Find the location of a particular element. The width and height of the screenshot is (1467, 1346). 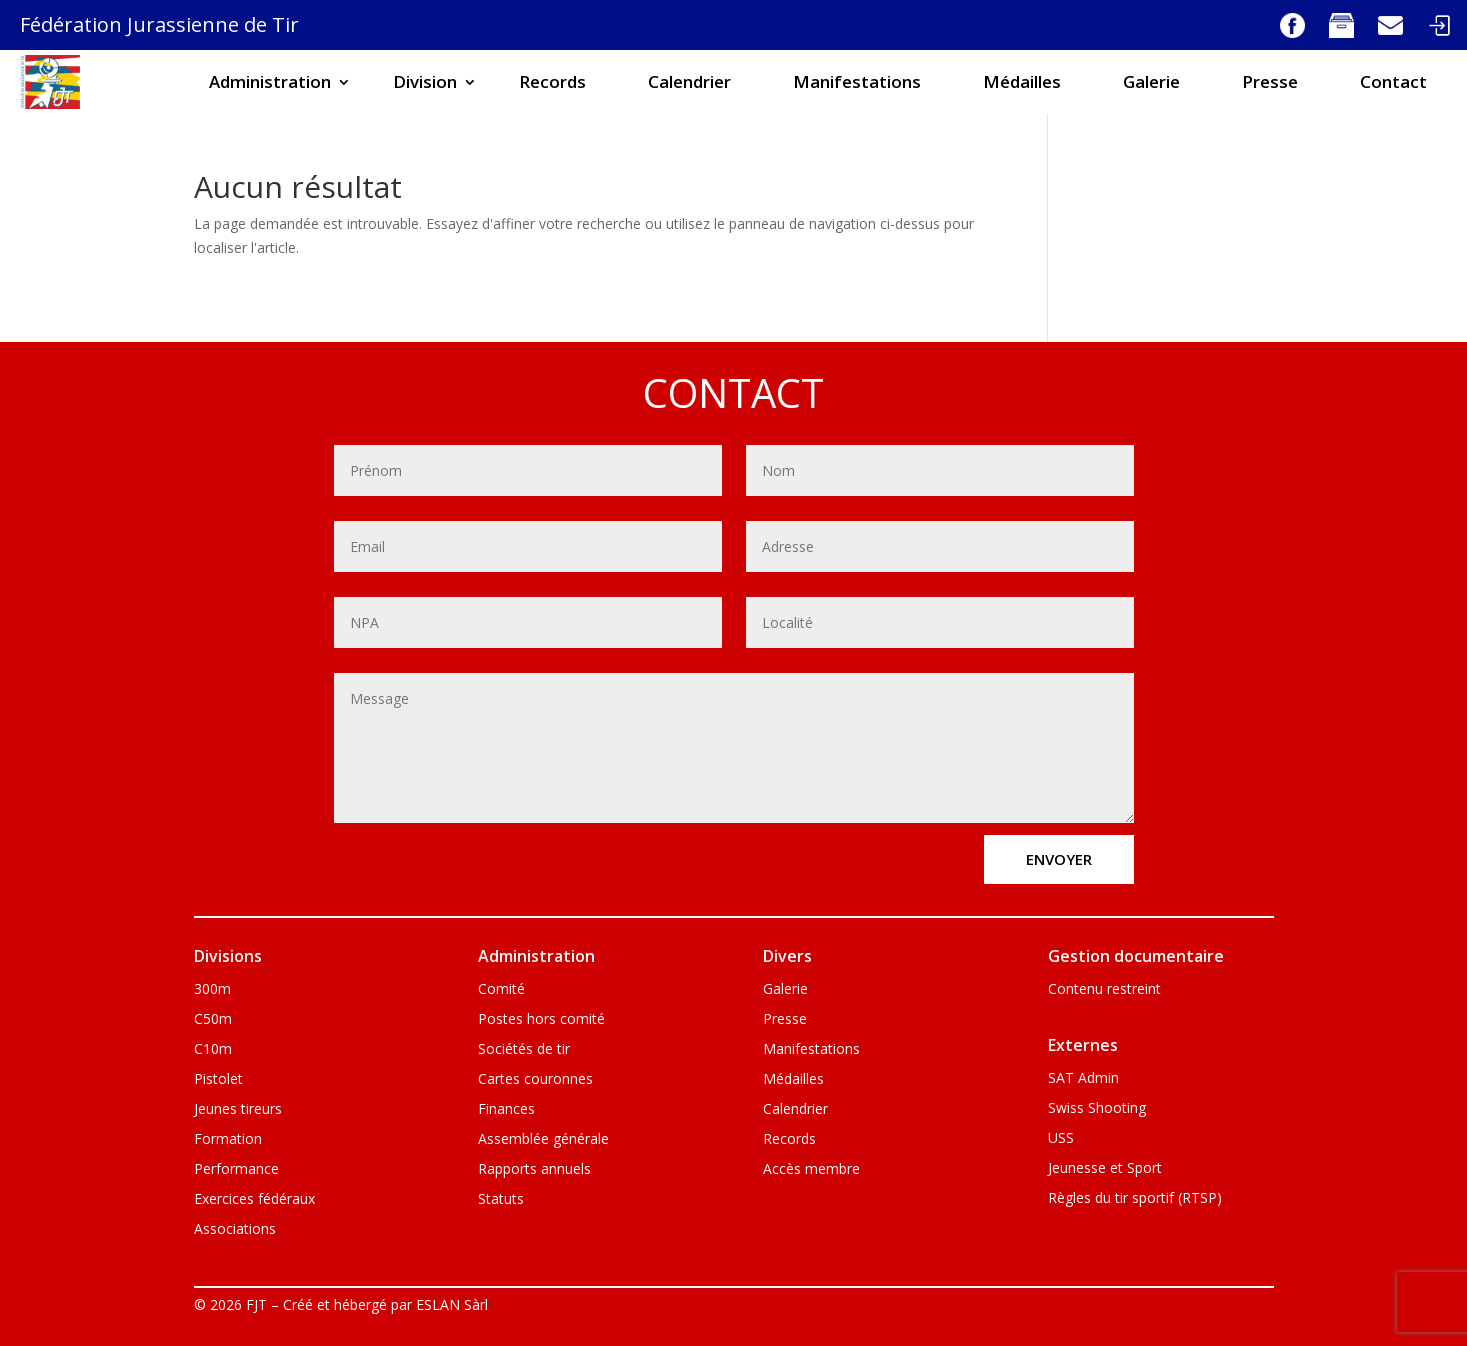

Manifestations is located at coordinates (857, 81).